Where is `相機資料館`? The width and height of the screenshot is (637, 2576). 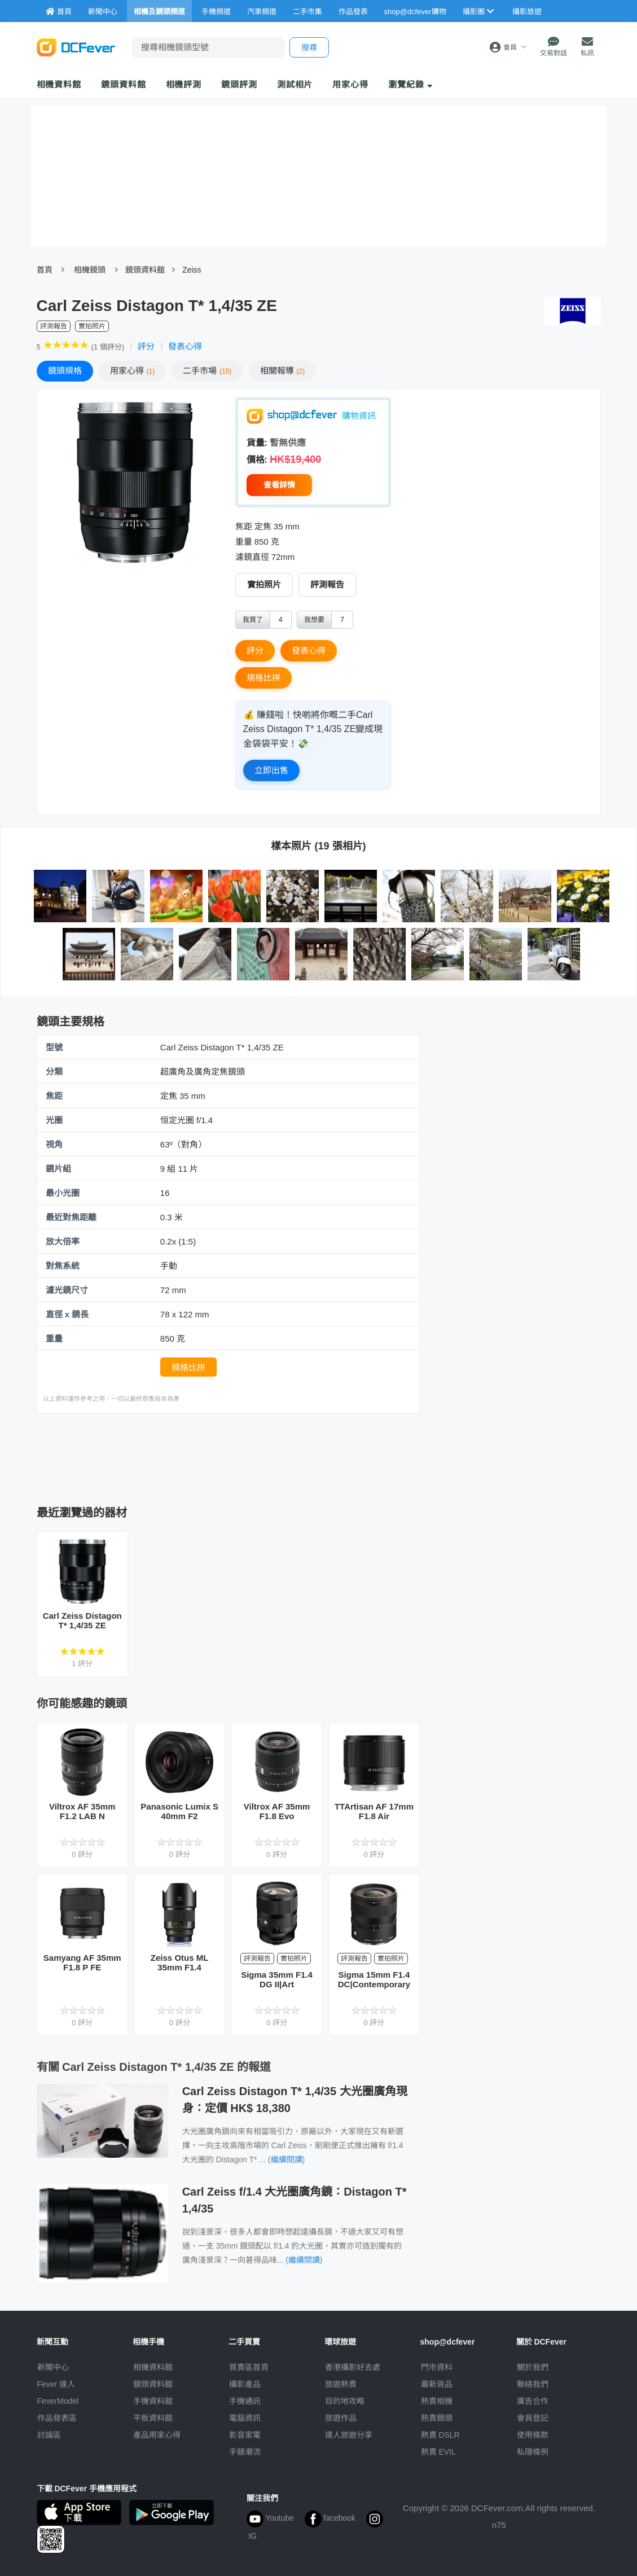 相機資料館 is located at coordinates (59, 84).